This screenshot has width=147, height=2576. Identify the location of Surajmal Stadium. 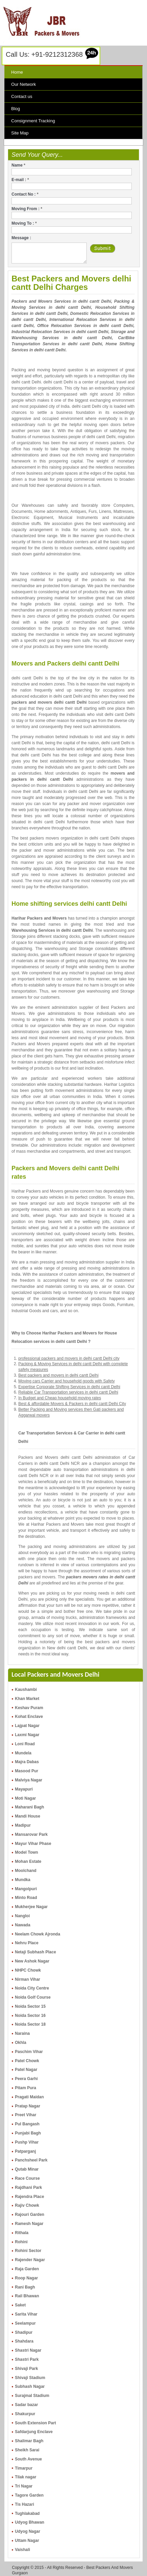
(32, 2395).